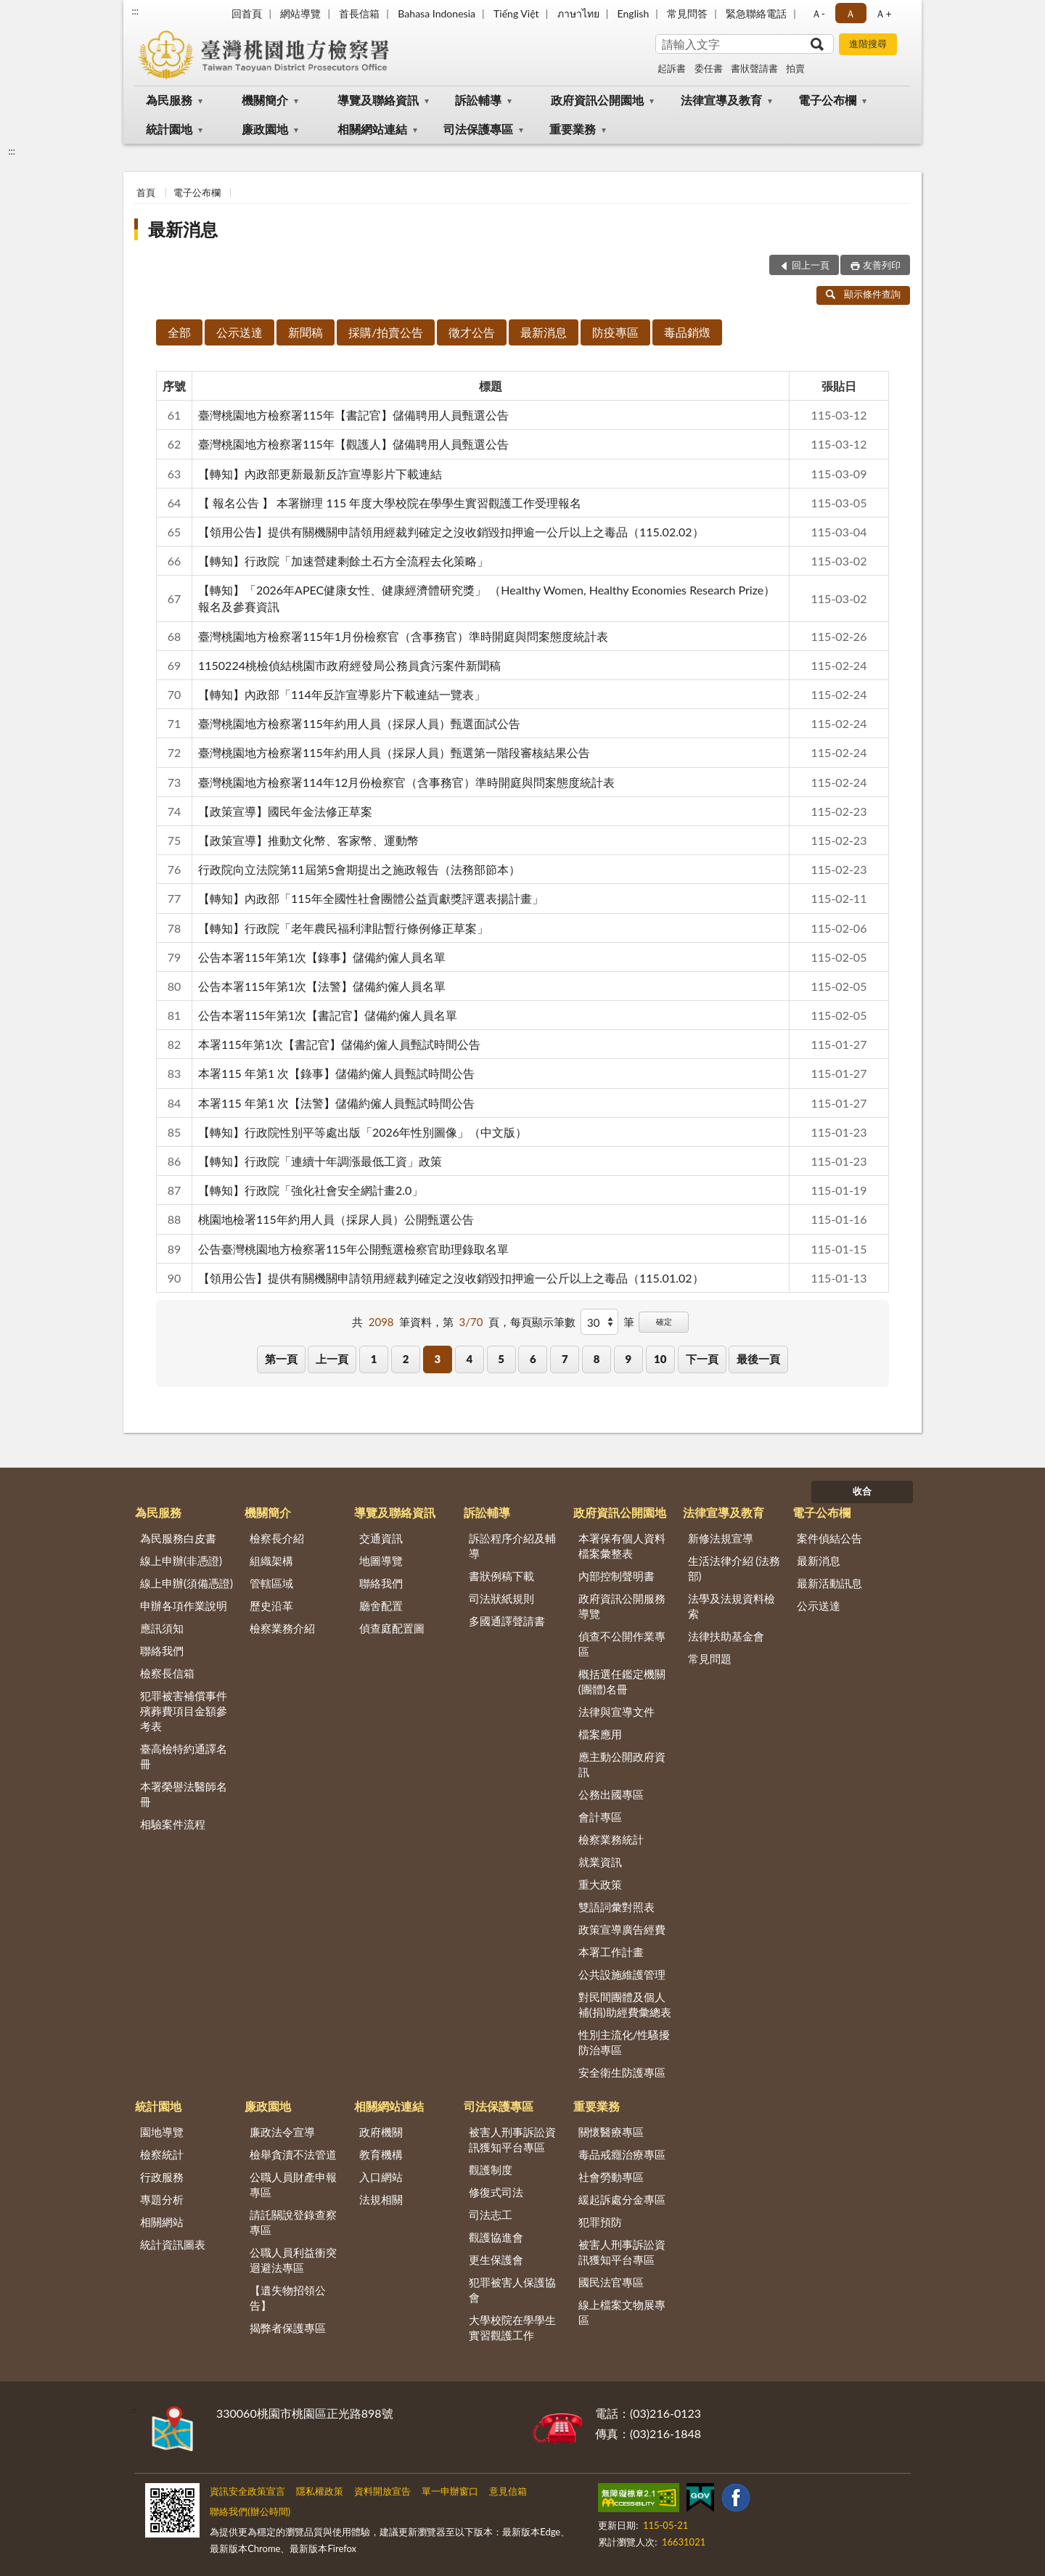 Image resolution: width=1045 pixels, height=2576 pixels. What do you see at coordinates (332, 1358) in the screenshot?
I see `上一頁 [button]` at bounding box center [332, 1358].